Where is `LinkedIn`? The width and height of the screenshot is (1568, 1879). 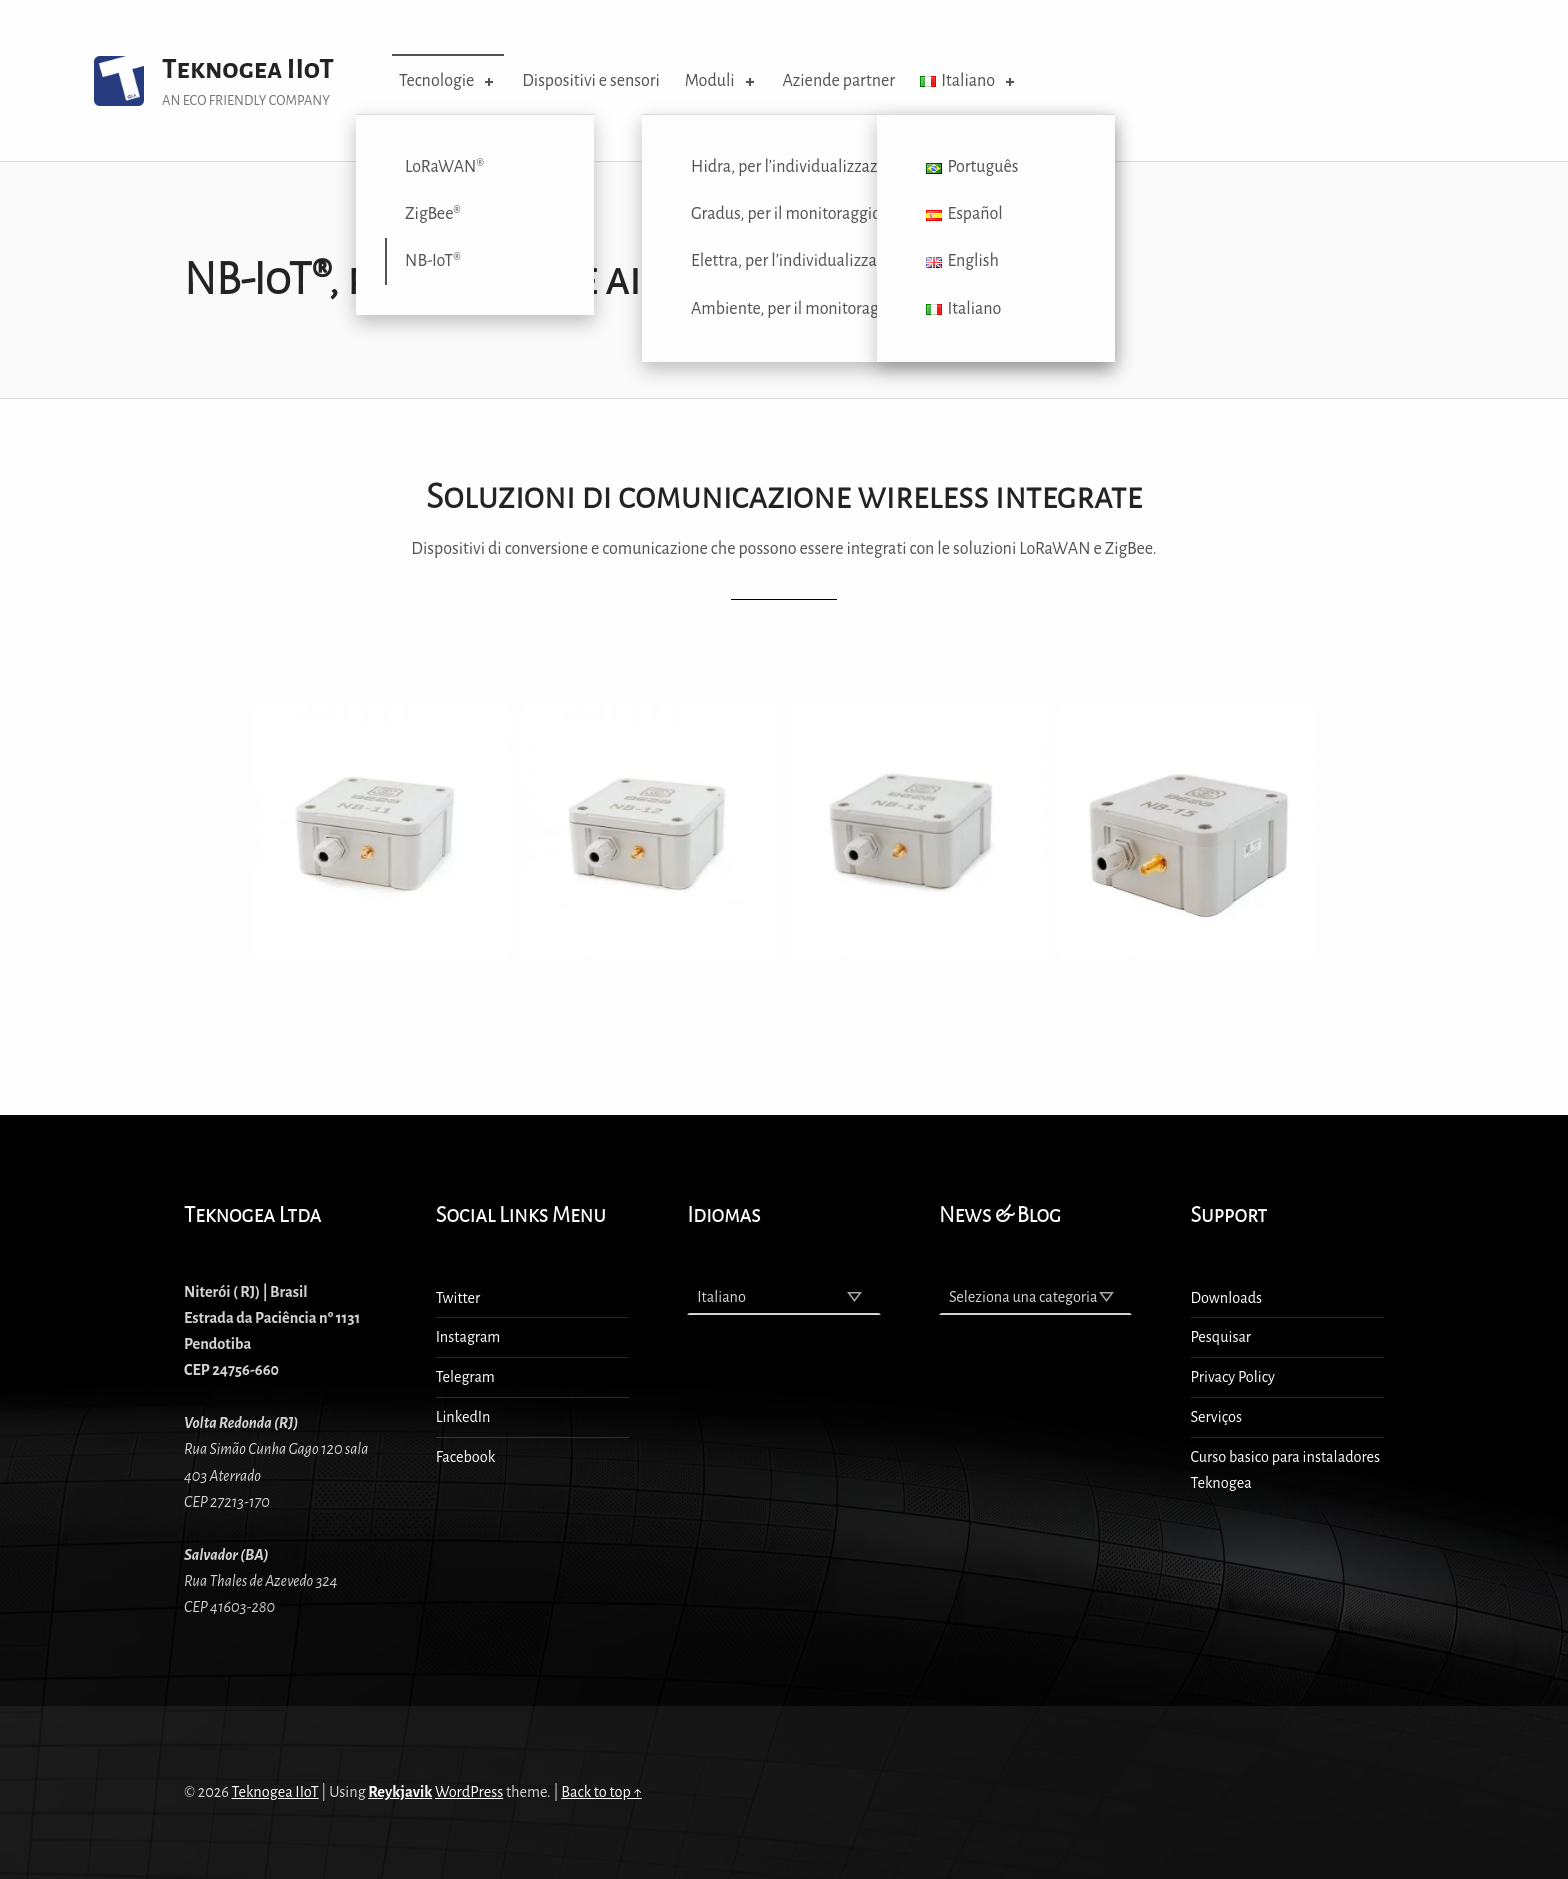
LinkedIn is located at coordinates (463, 1417).